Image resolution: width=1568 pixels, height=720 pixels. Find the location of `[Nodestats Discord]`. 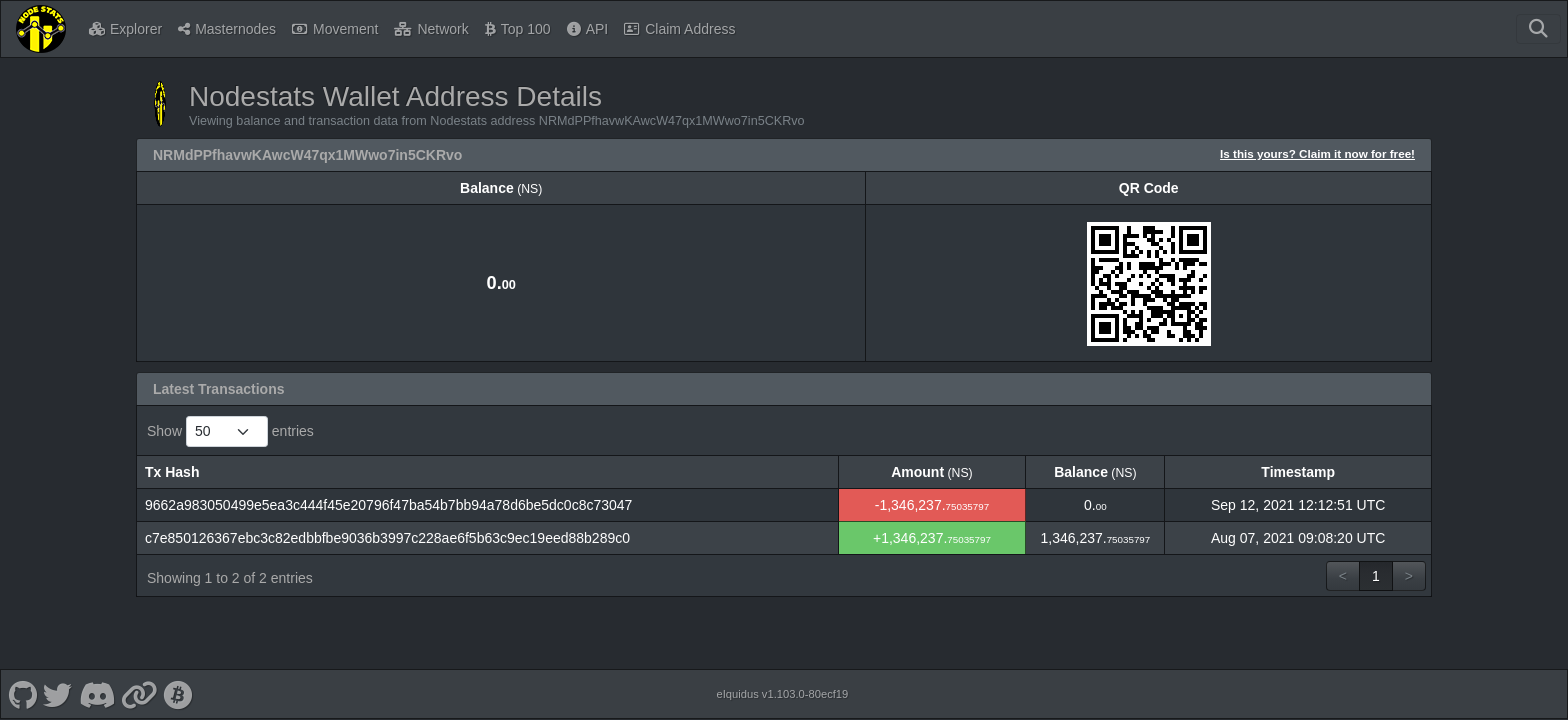

[Nodestats Discord] is located at coordinates (96, 694).